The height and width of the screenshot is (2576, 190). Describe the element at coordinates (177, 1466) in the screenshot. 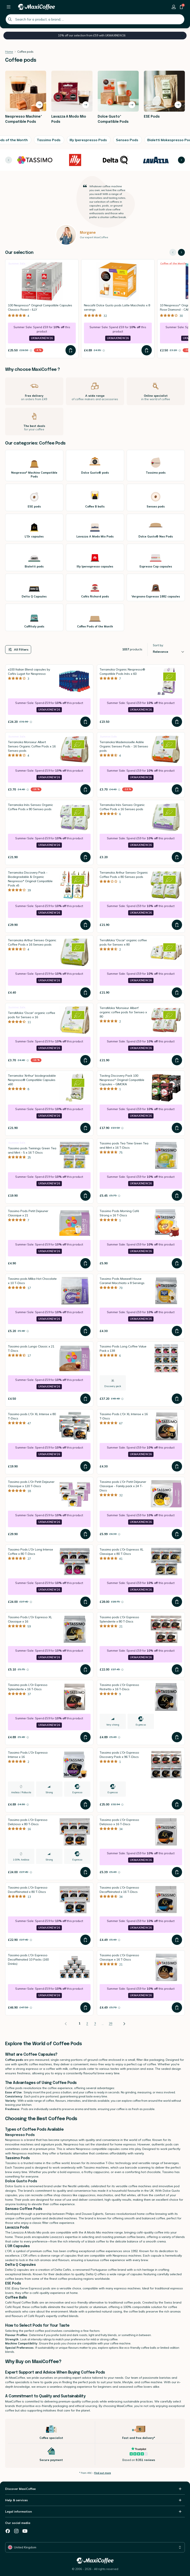

I see `[Add Tassimo Pods L'Or XL Intense x 16 T-Discs to basket]` at that location.